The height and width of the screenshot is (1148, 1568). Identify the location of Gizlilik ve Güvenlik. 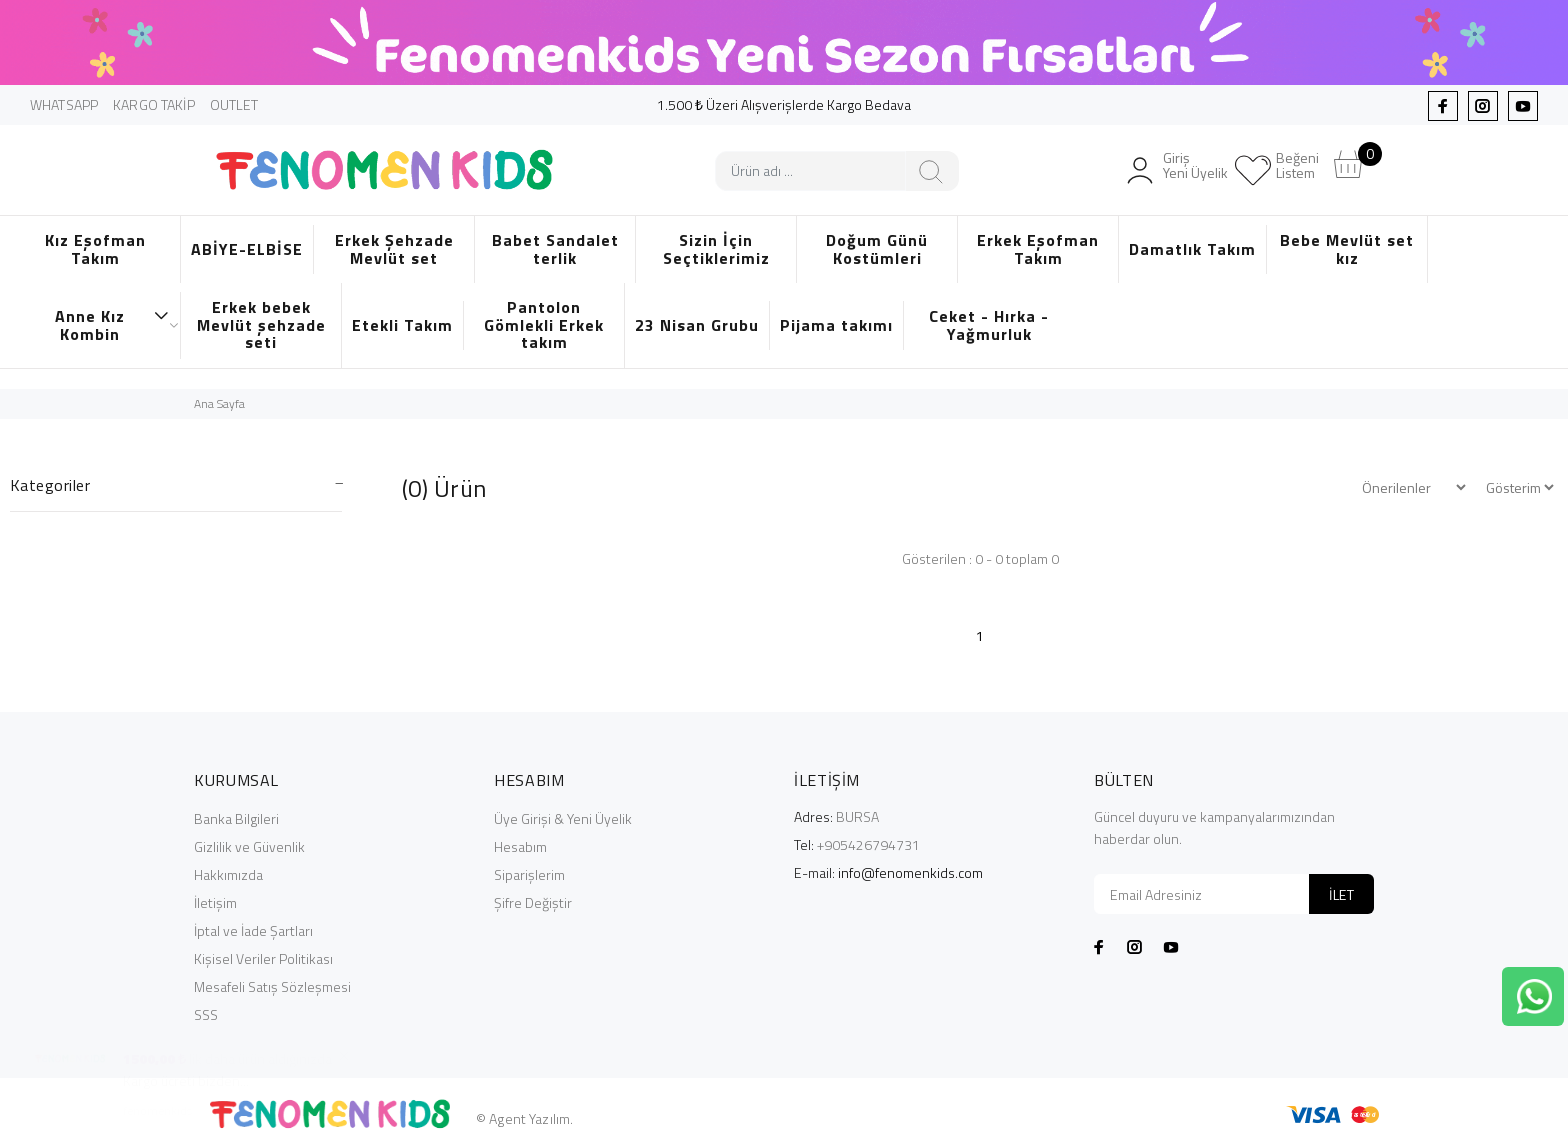
(249, 846).